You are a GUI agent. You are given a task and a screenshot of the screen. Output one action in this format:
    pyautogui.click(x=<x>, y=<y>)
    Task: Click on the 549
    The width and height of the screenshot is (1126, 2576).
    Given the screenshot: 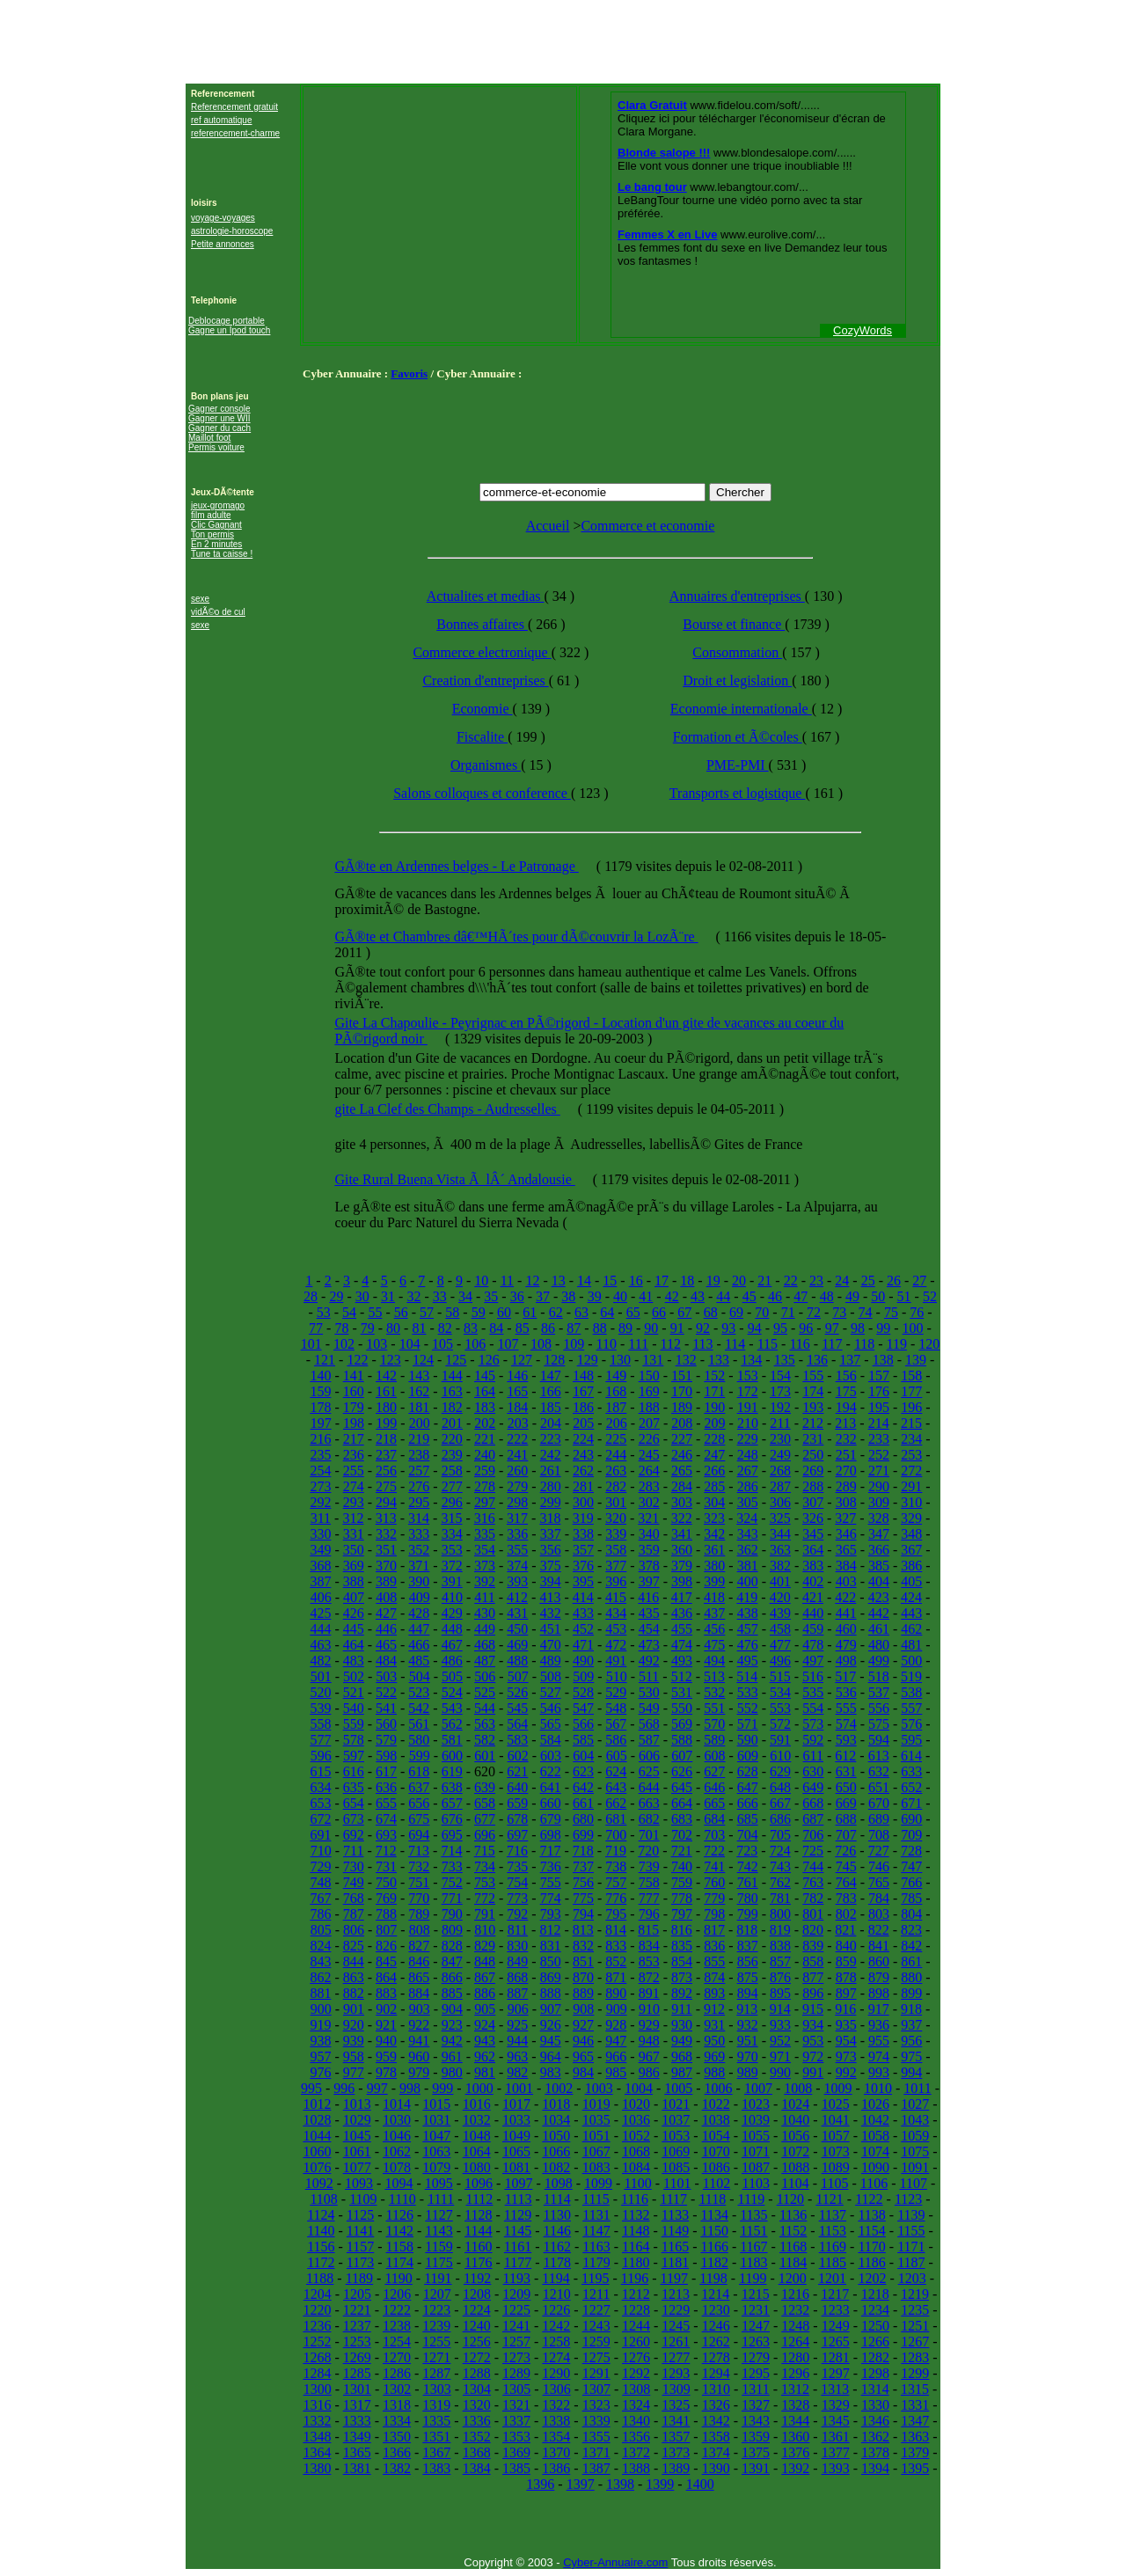 What is the action you would take?
    pyautogui.click(x=649, y=1708)
    